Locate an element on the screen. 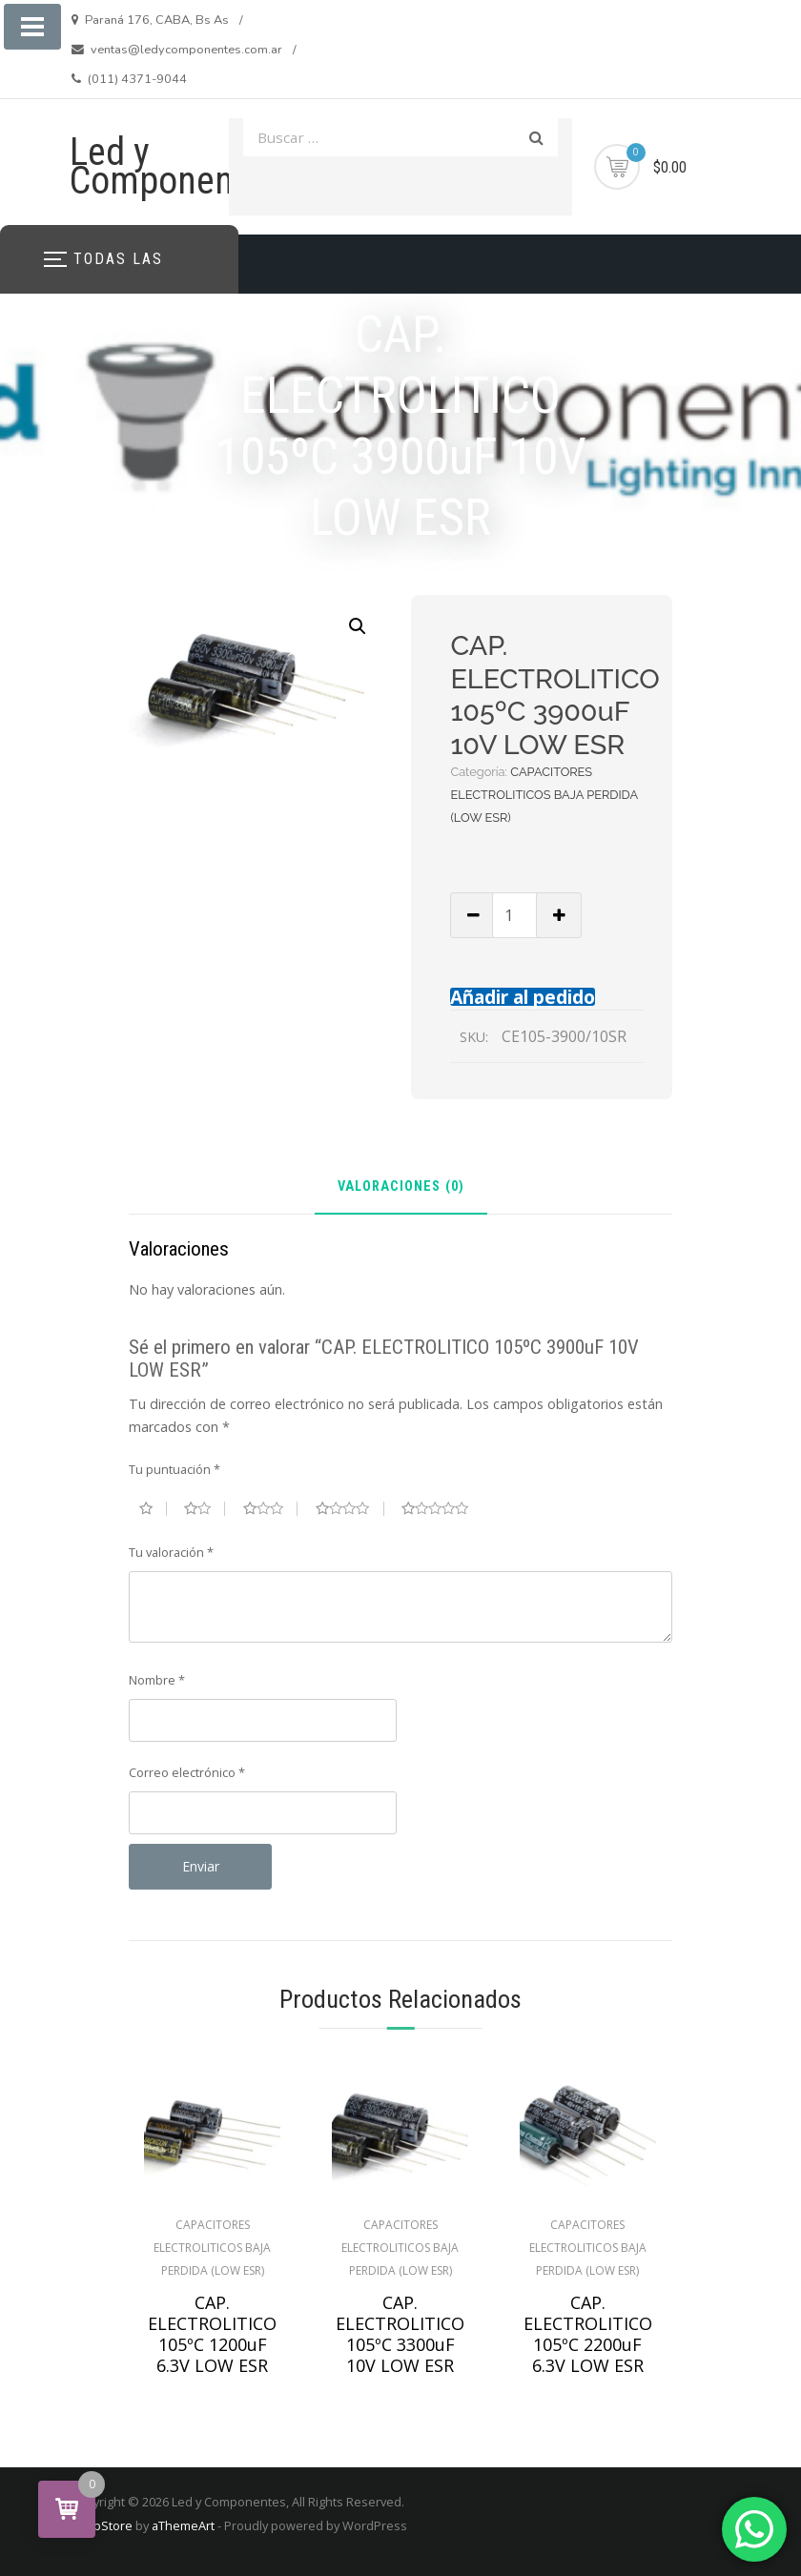  CAP. ELECTROLITICO 105ºC 1200uF 6.3V LOW ESR is located at coordinates (212, 2334).